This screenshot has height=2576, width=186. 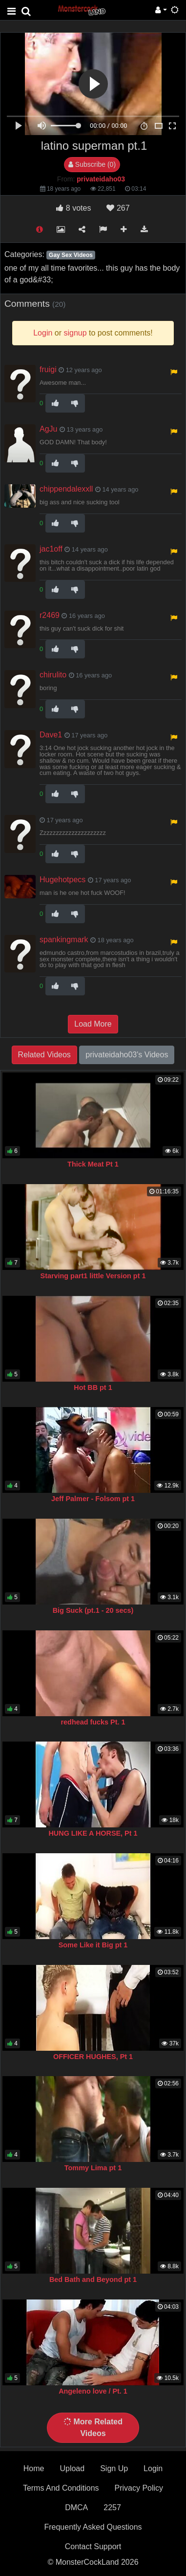 What do you see at coordinates (139, 2488) in the screenshot?
I see `Privacy Policy` at bounding box center [139, 2488].